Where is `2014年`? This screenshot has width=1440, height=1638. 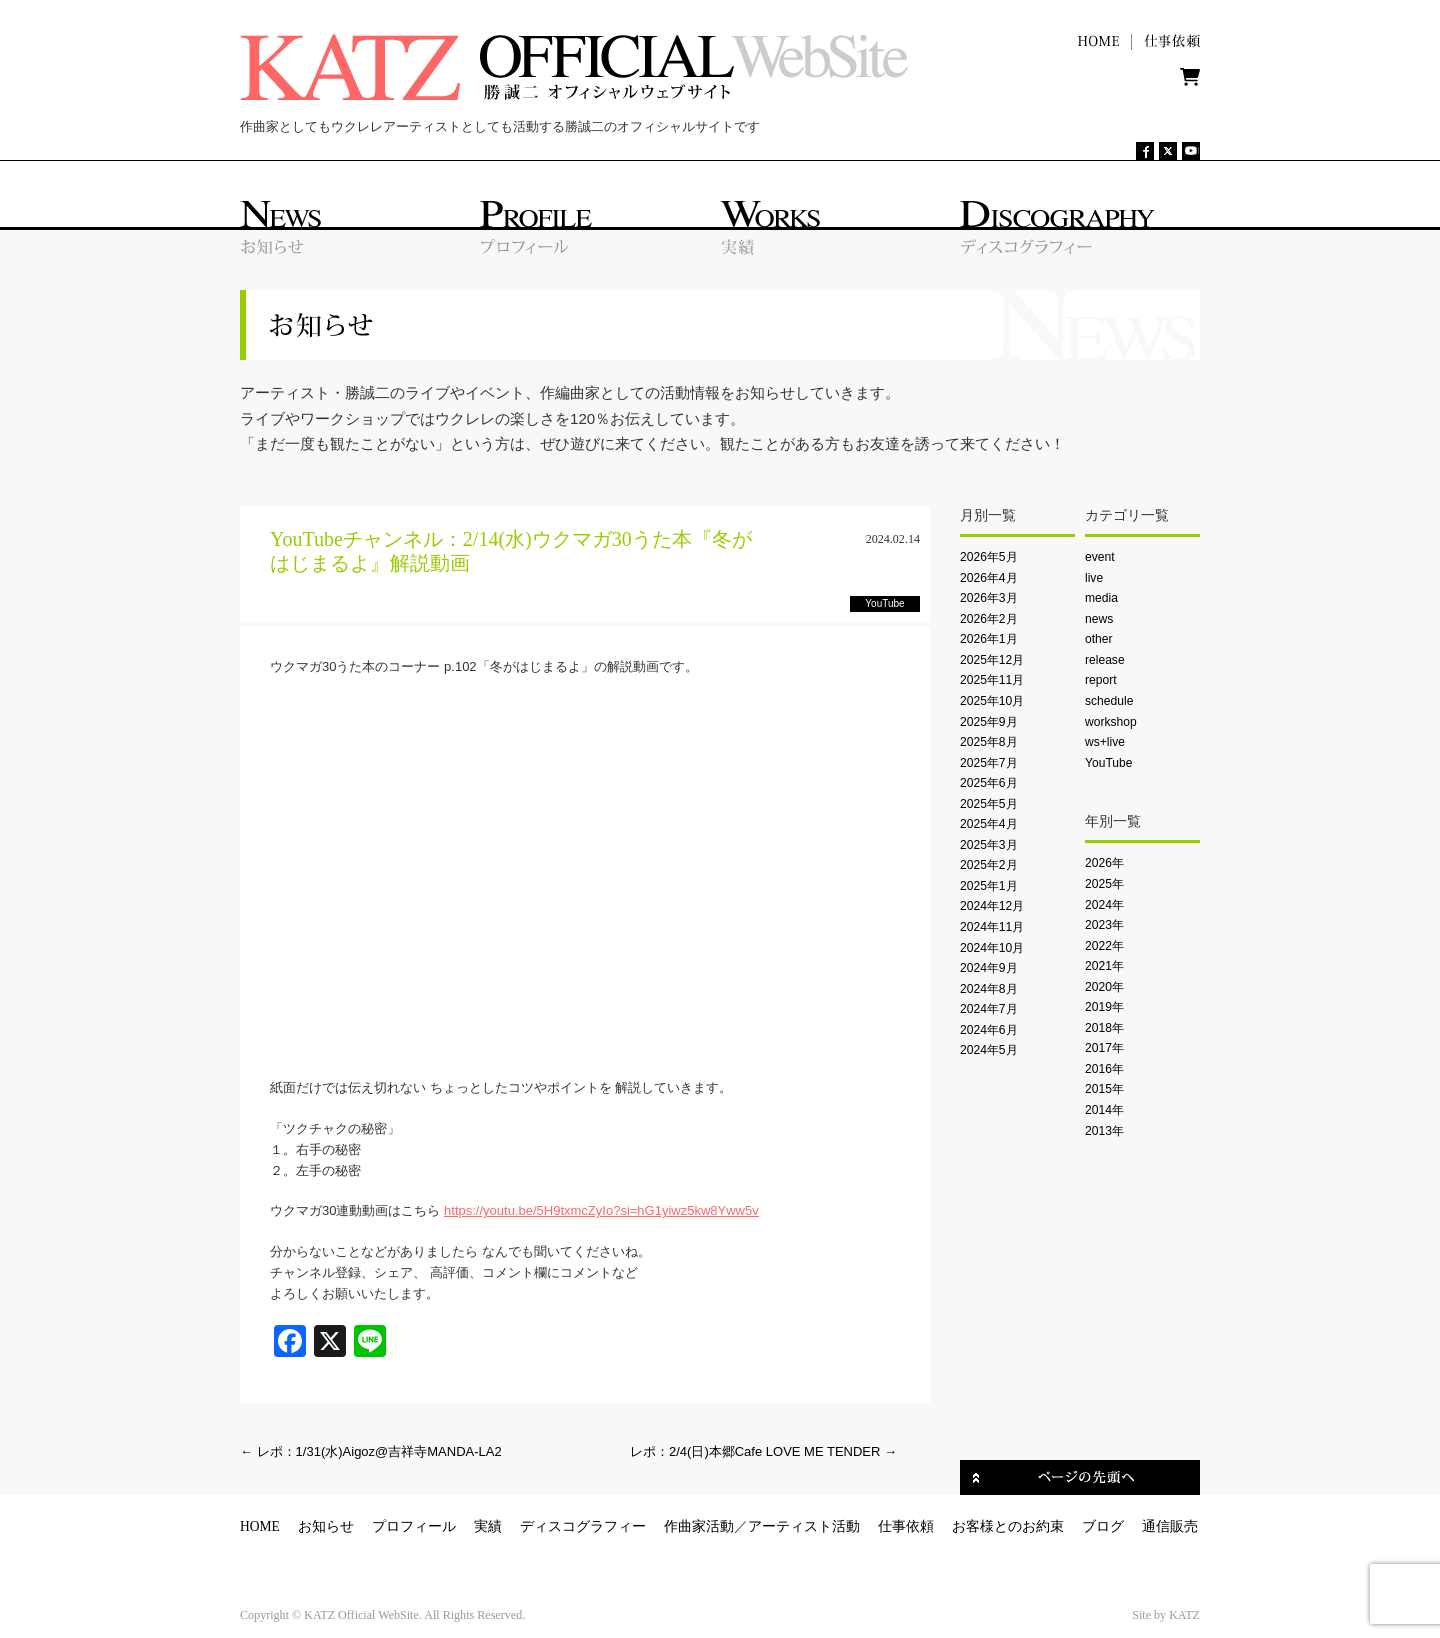 2014年 is located at coordinates (1104, 1110).